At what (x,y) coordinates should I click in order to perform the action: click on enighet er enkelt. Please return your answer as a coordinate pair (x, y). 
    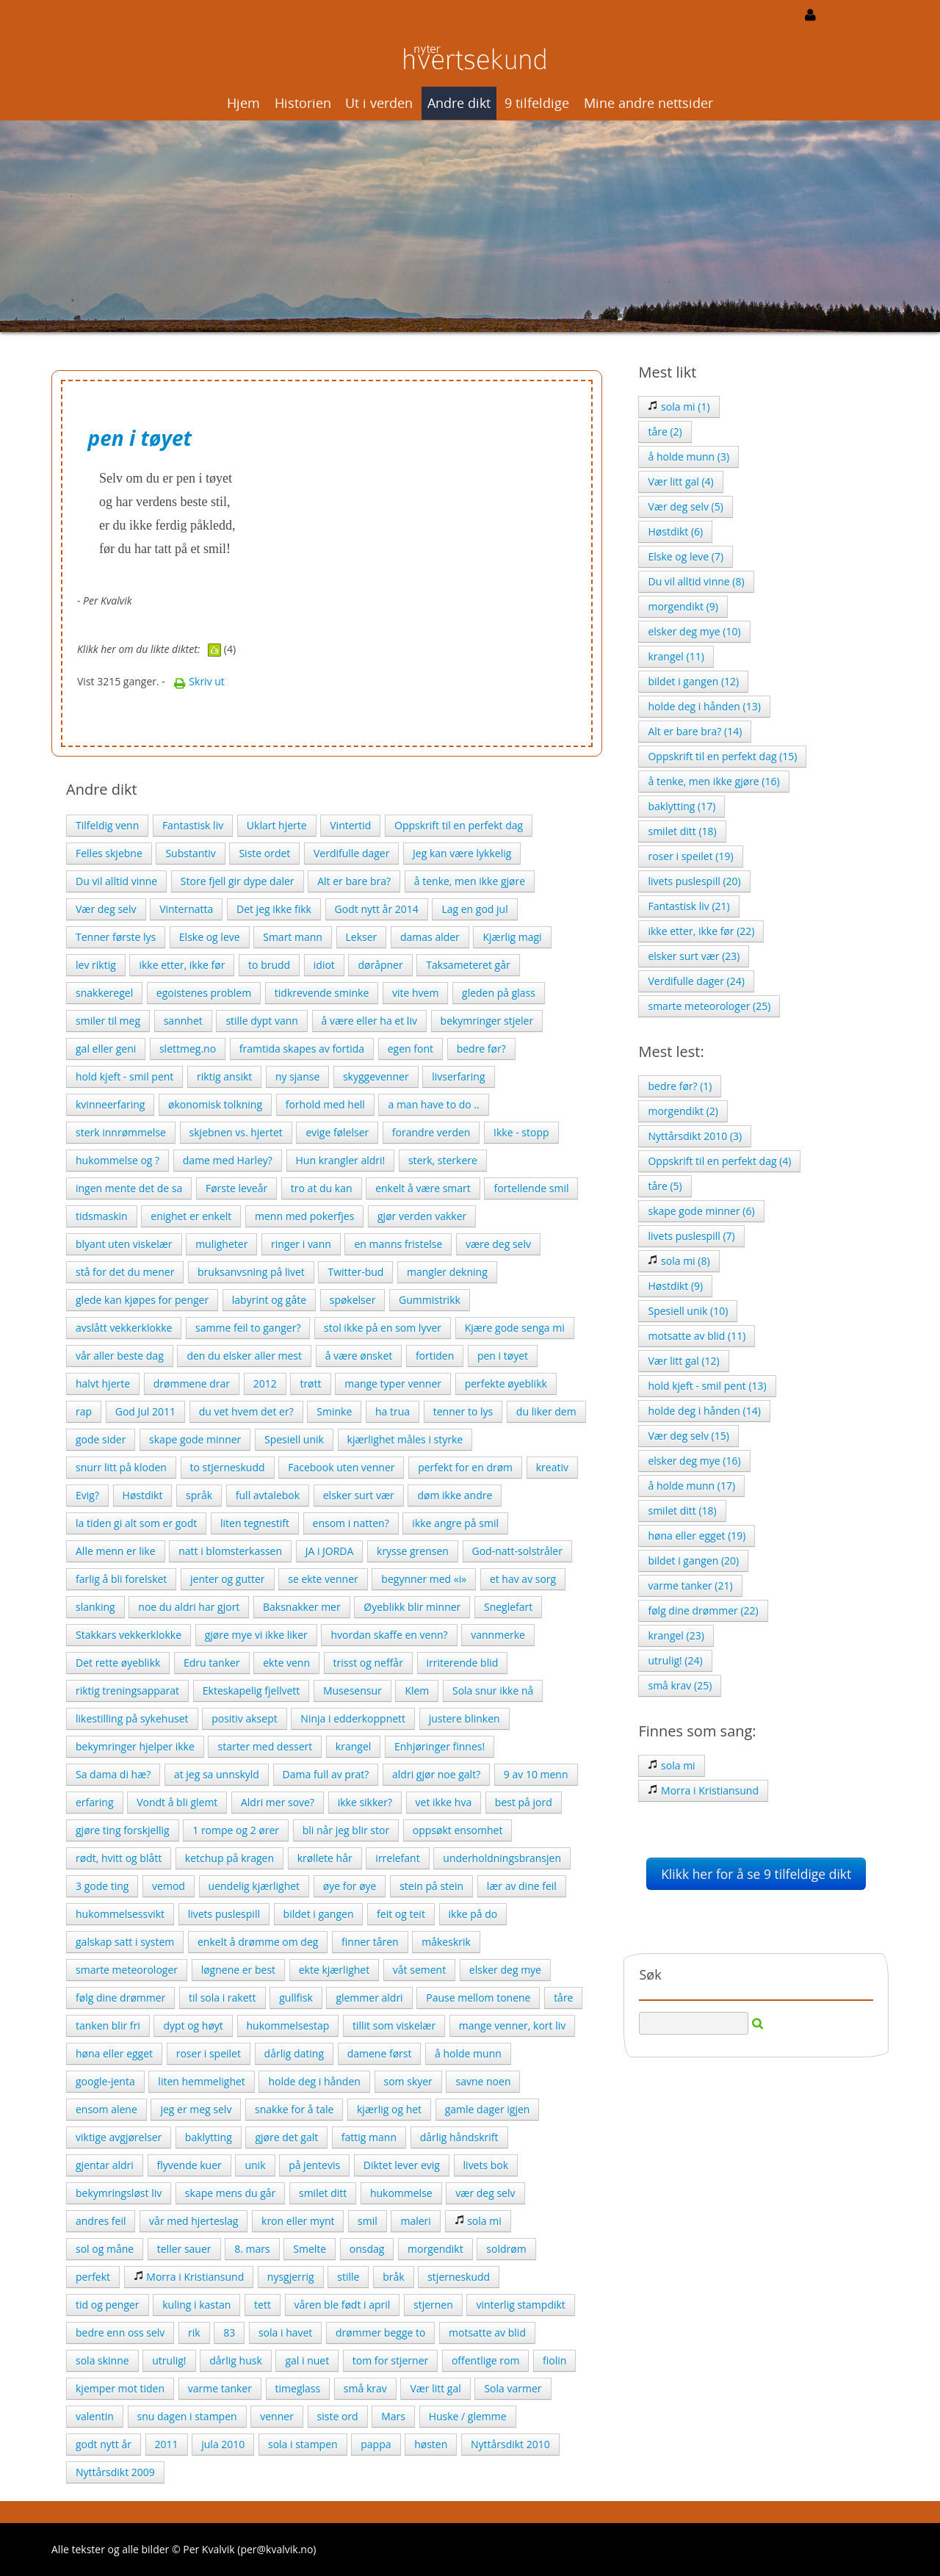
    Looking at the image, I should click on (191, 1216).